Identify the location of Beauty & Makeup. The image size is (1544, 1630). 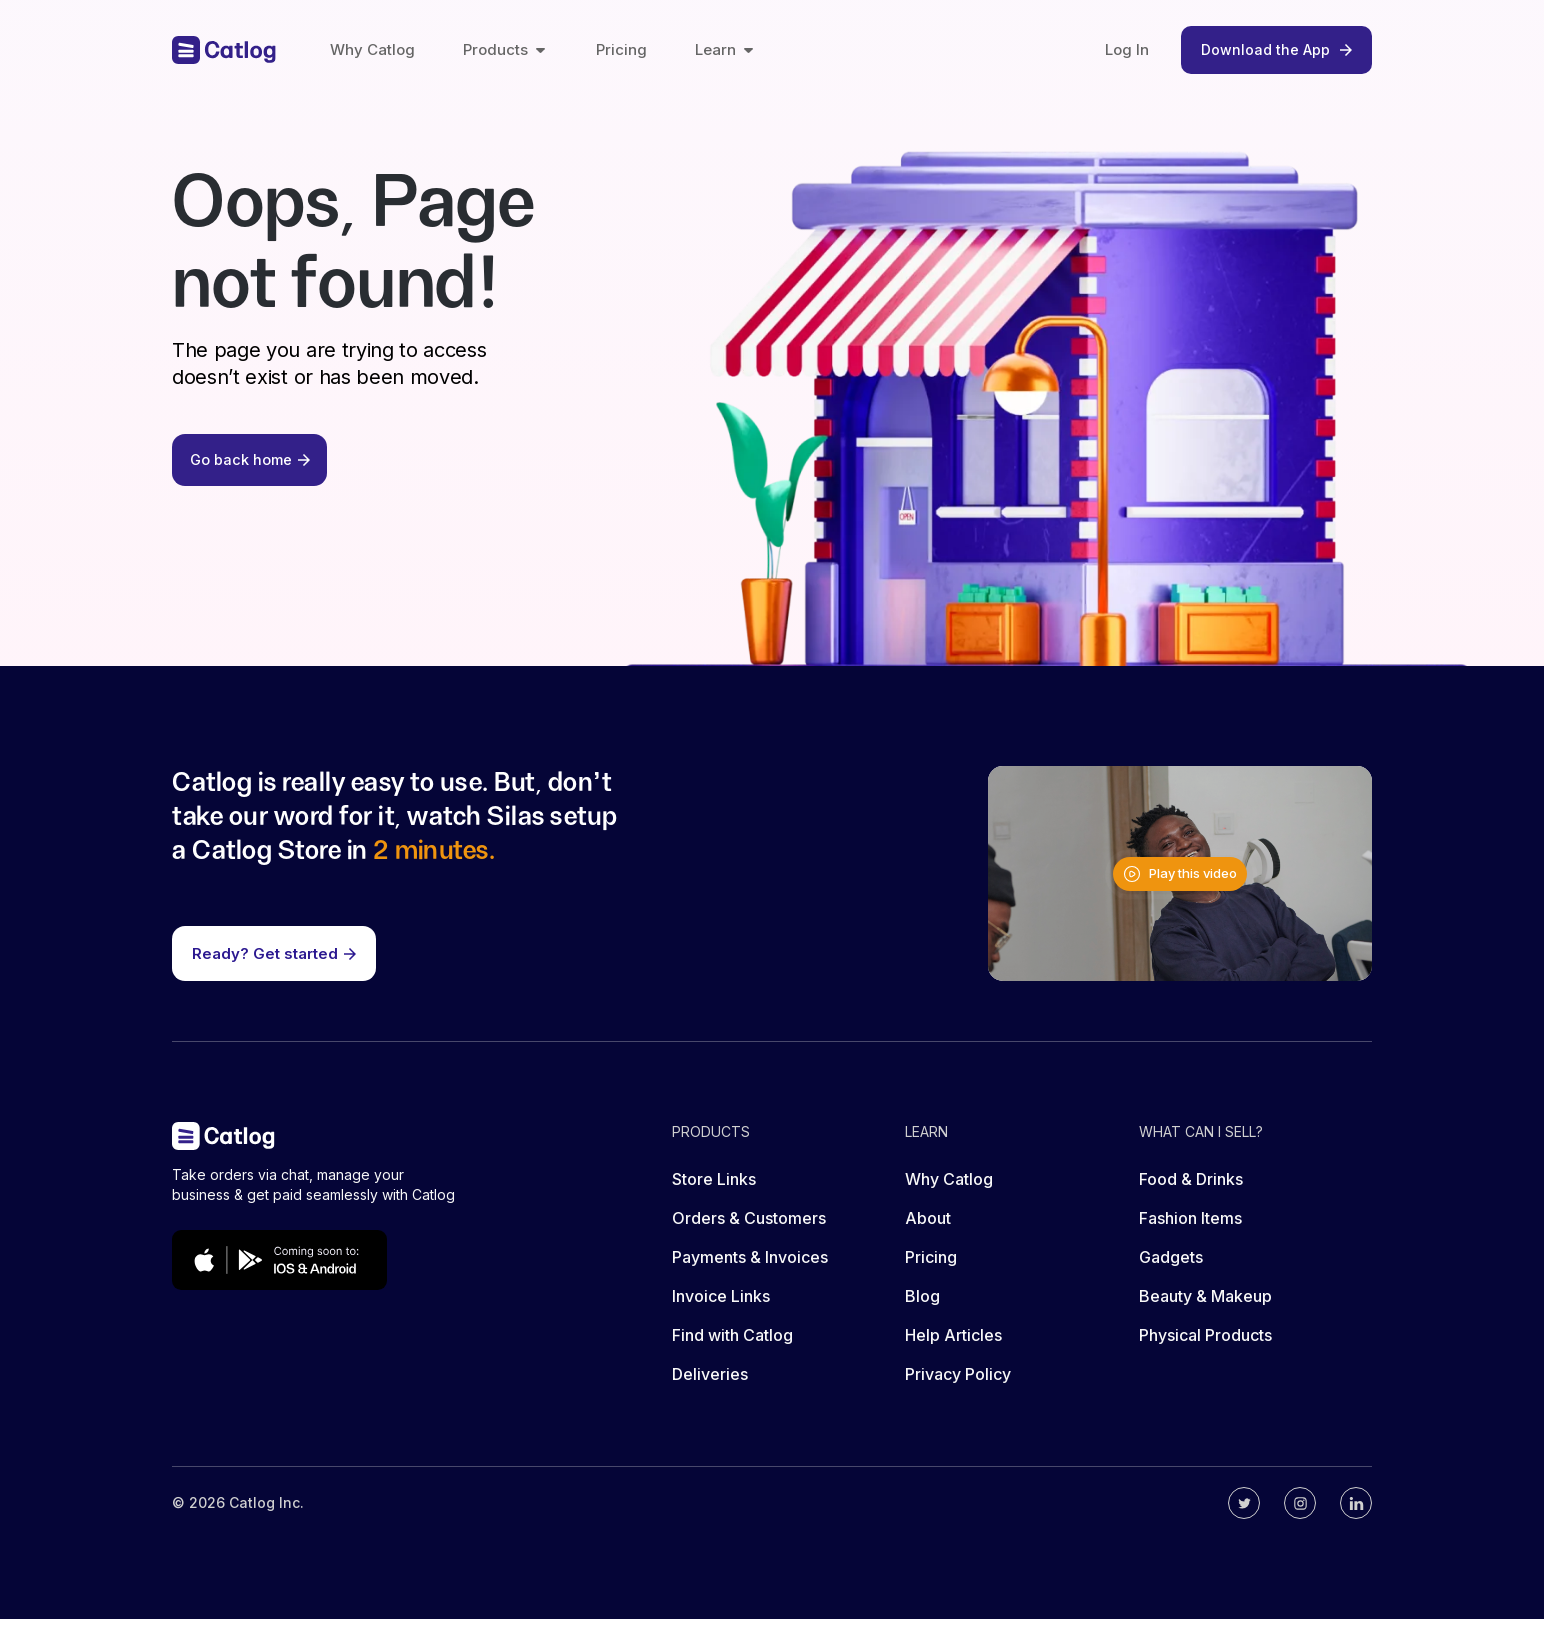
(1205, 1307).